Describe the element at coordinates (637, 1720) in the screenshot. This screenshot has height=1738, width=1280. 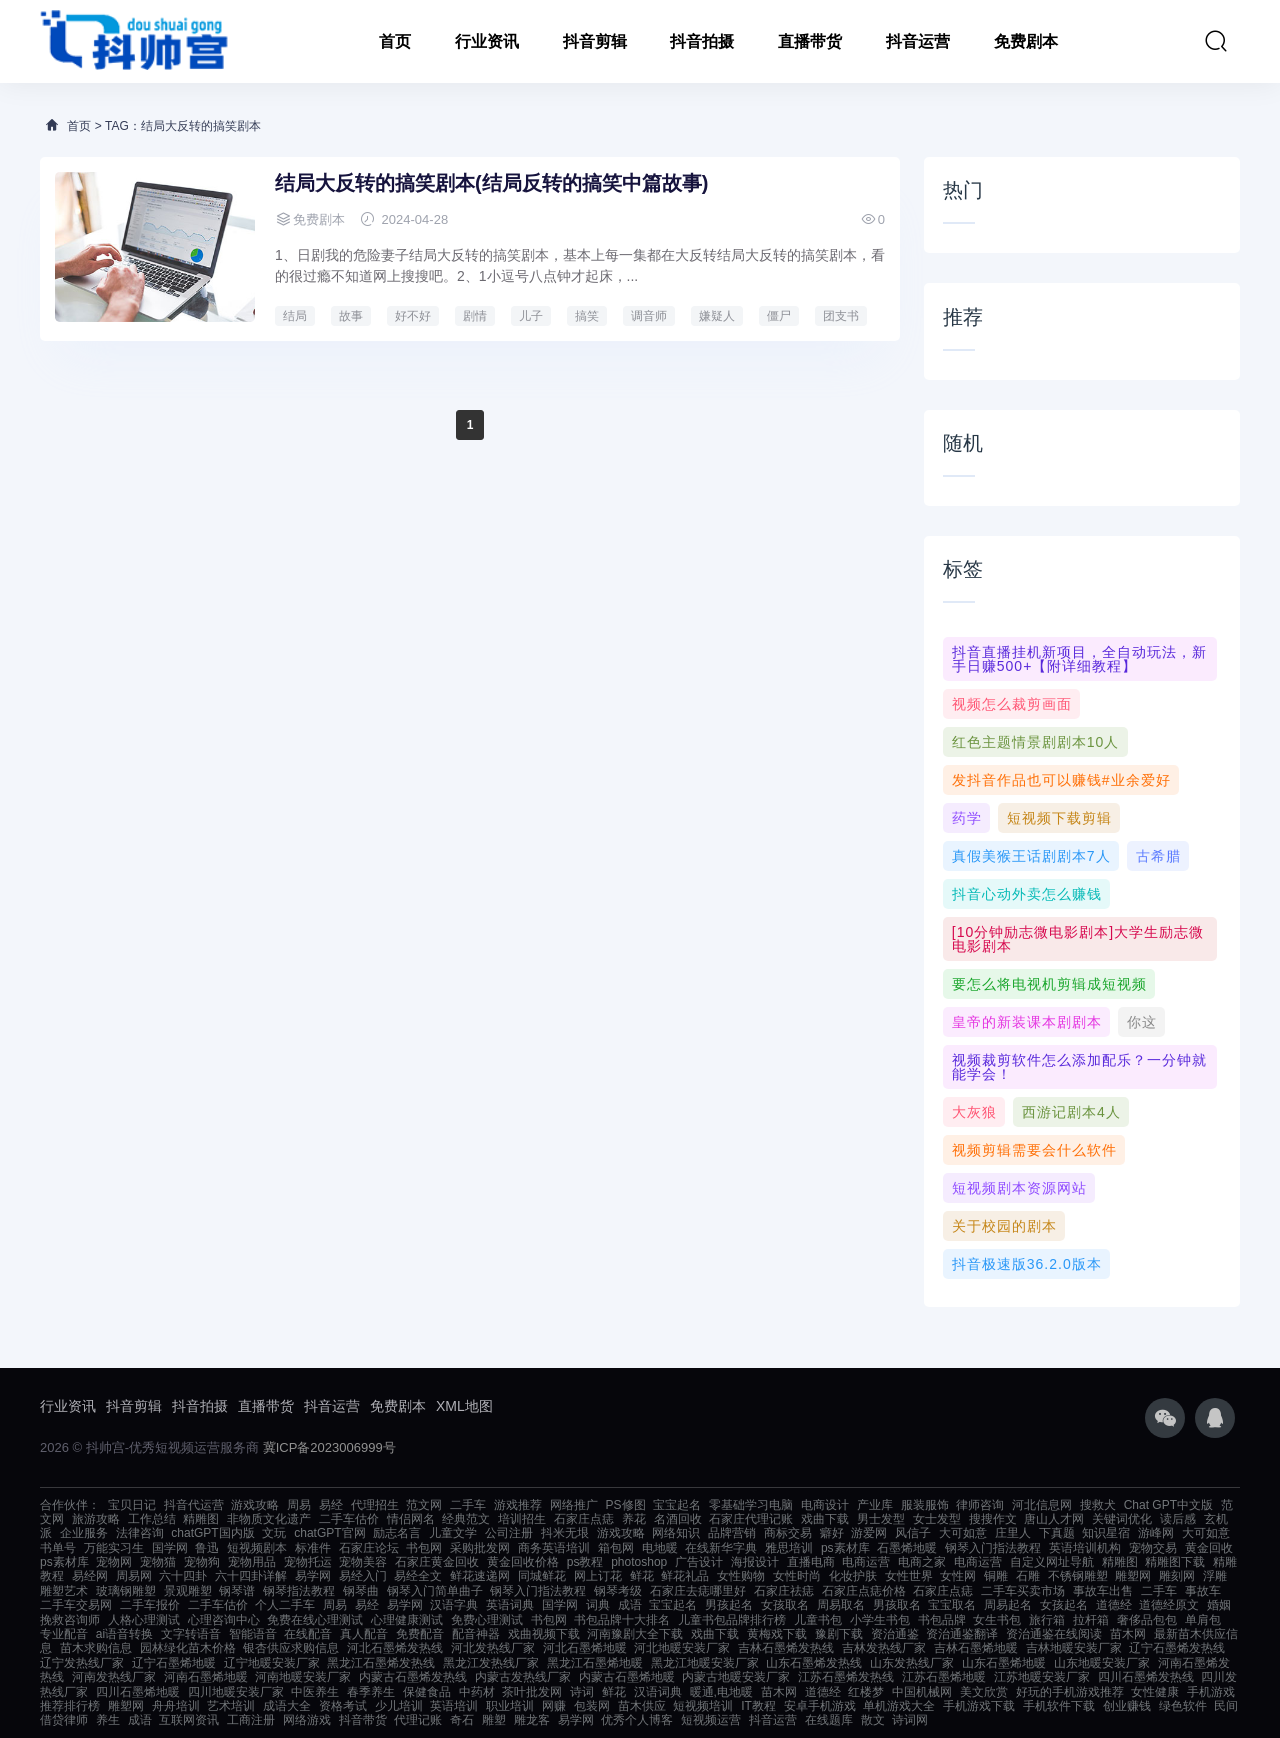
I see `优秀个人博客` at that location.